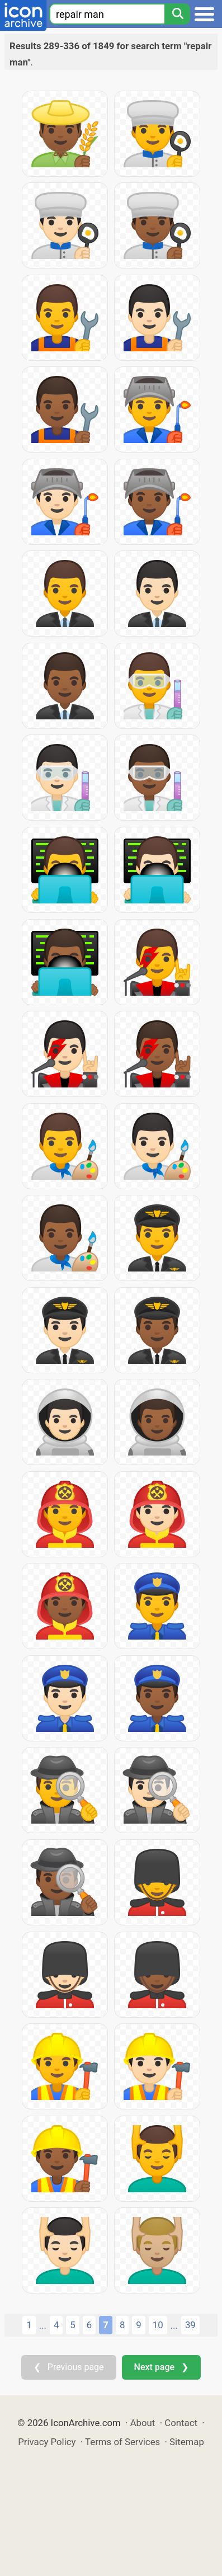  What do you see at coordinates (122, 2441) in the screenshot?
I see `Terms of Services` at bounding box center [122, 2441].